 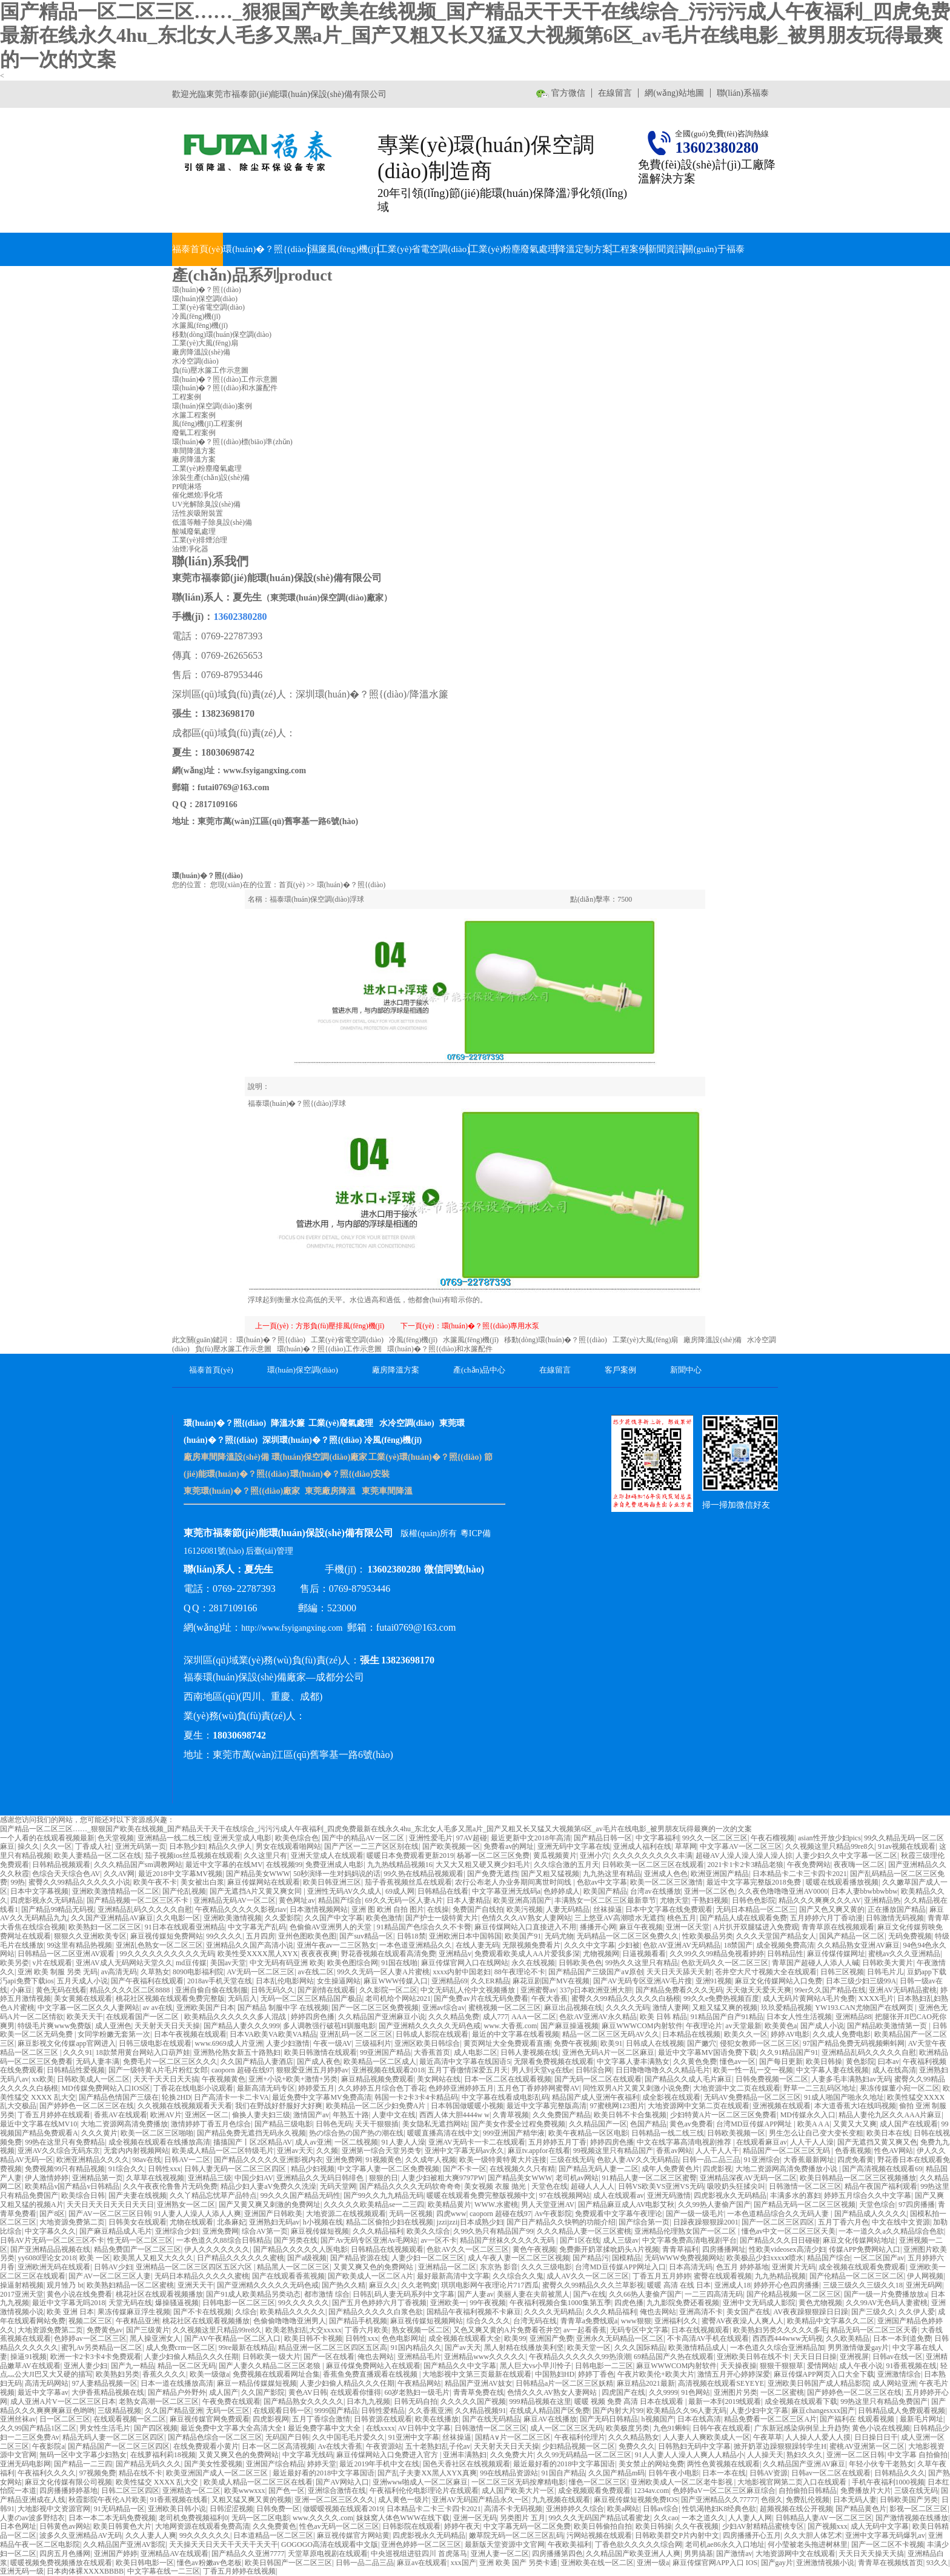 What do you see at coordinates (54, 2267) in the screenshot?
I see `亚洲欧洲无码在线观看` at bounding box center [54, 2267].